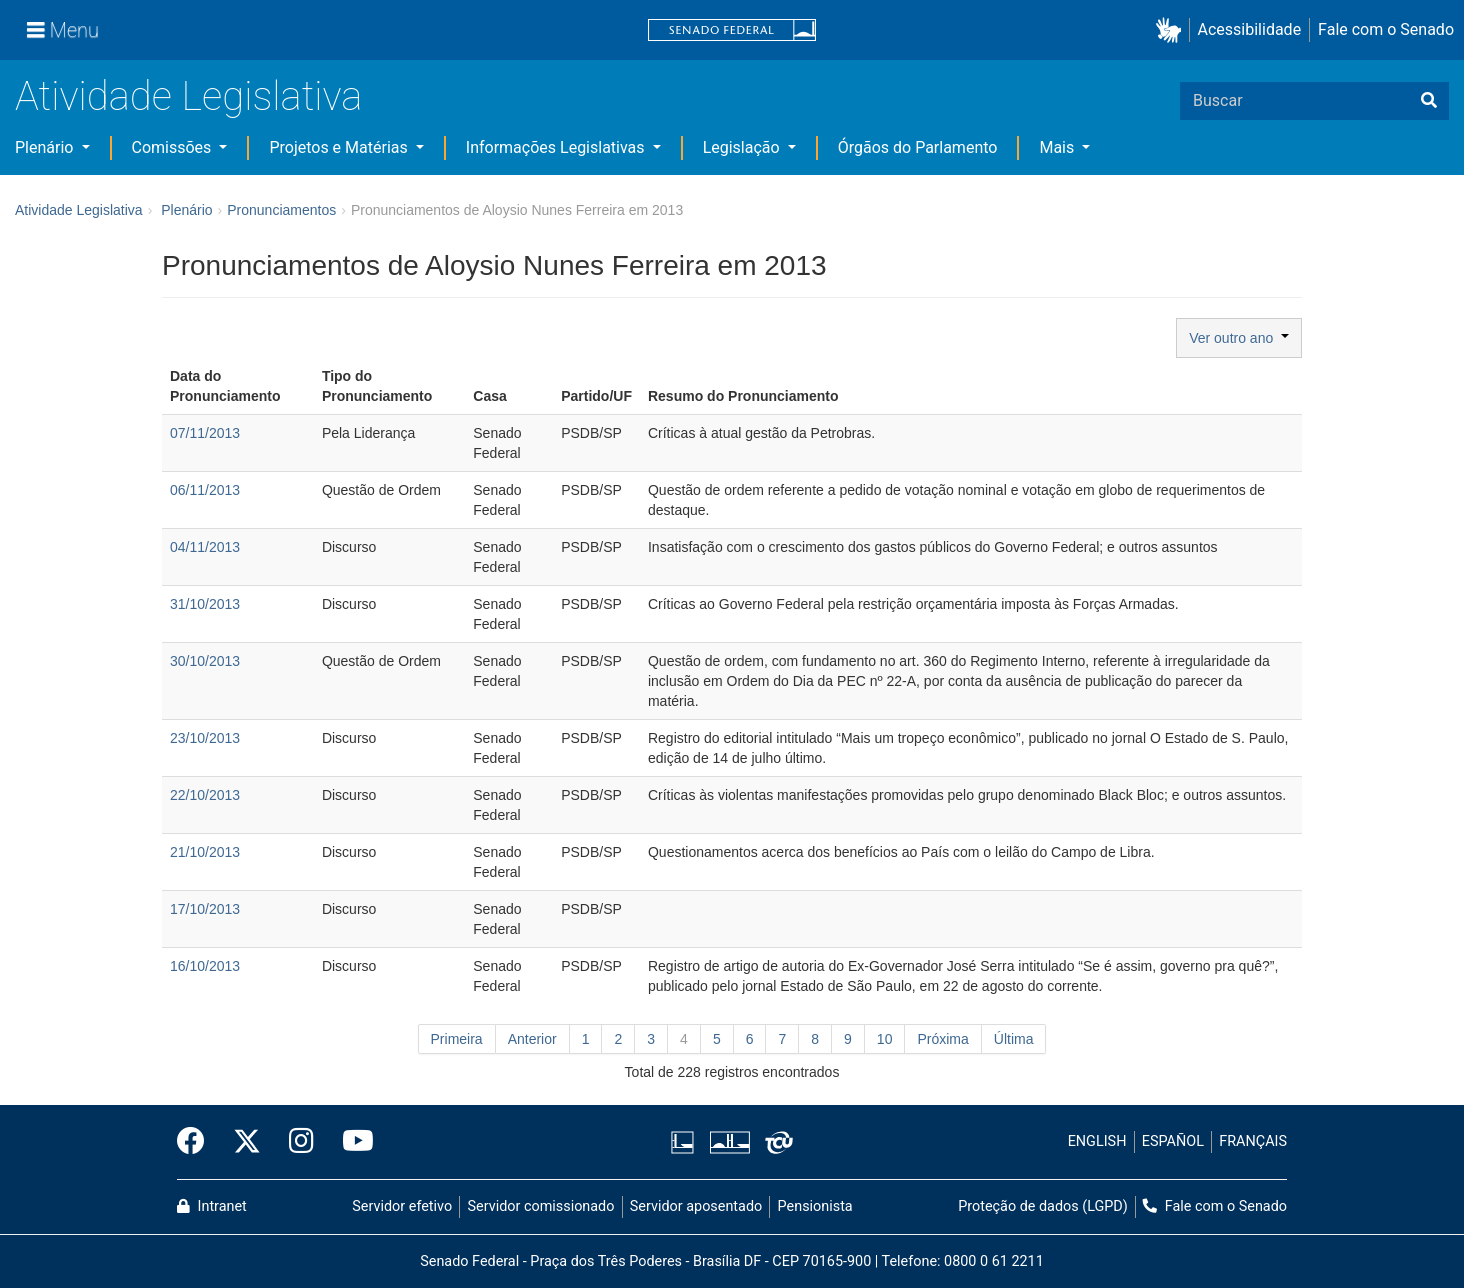  Describe the element at coordinates (46, 147) in the screenshot. I see `Plenário` at that location.